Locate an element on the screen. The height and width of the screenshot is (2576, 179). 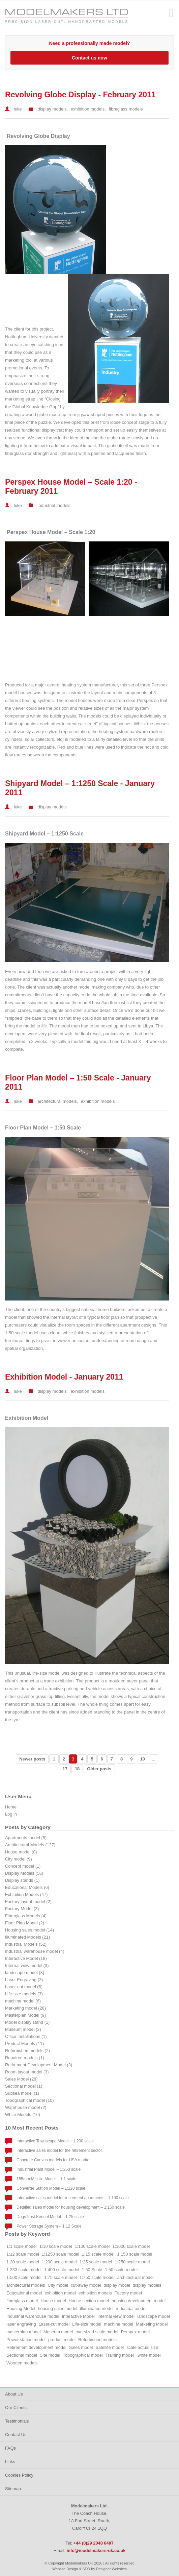
Museum model (3) is located at coordinates (23, 2029).